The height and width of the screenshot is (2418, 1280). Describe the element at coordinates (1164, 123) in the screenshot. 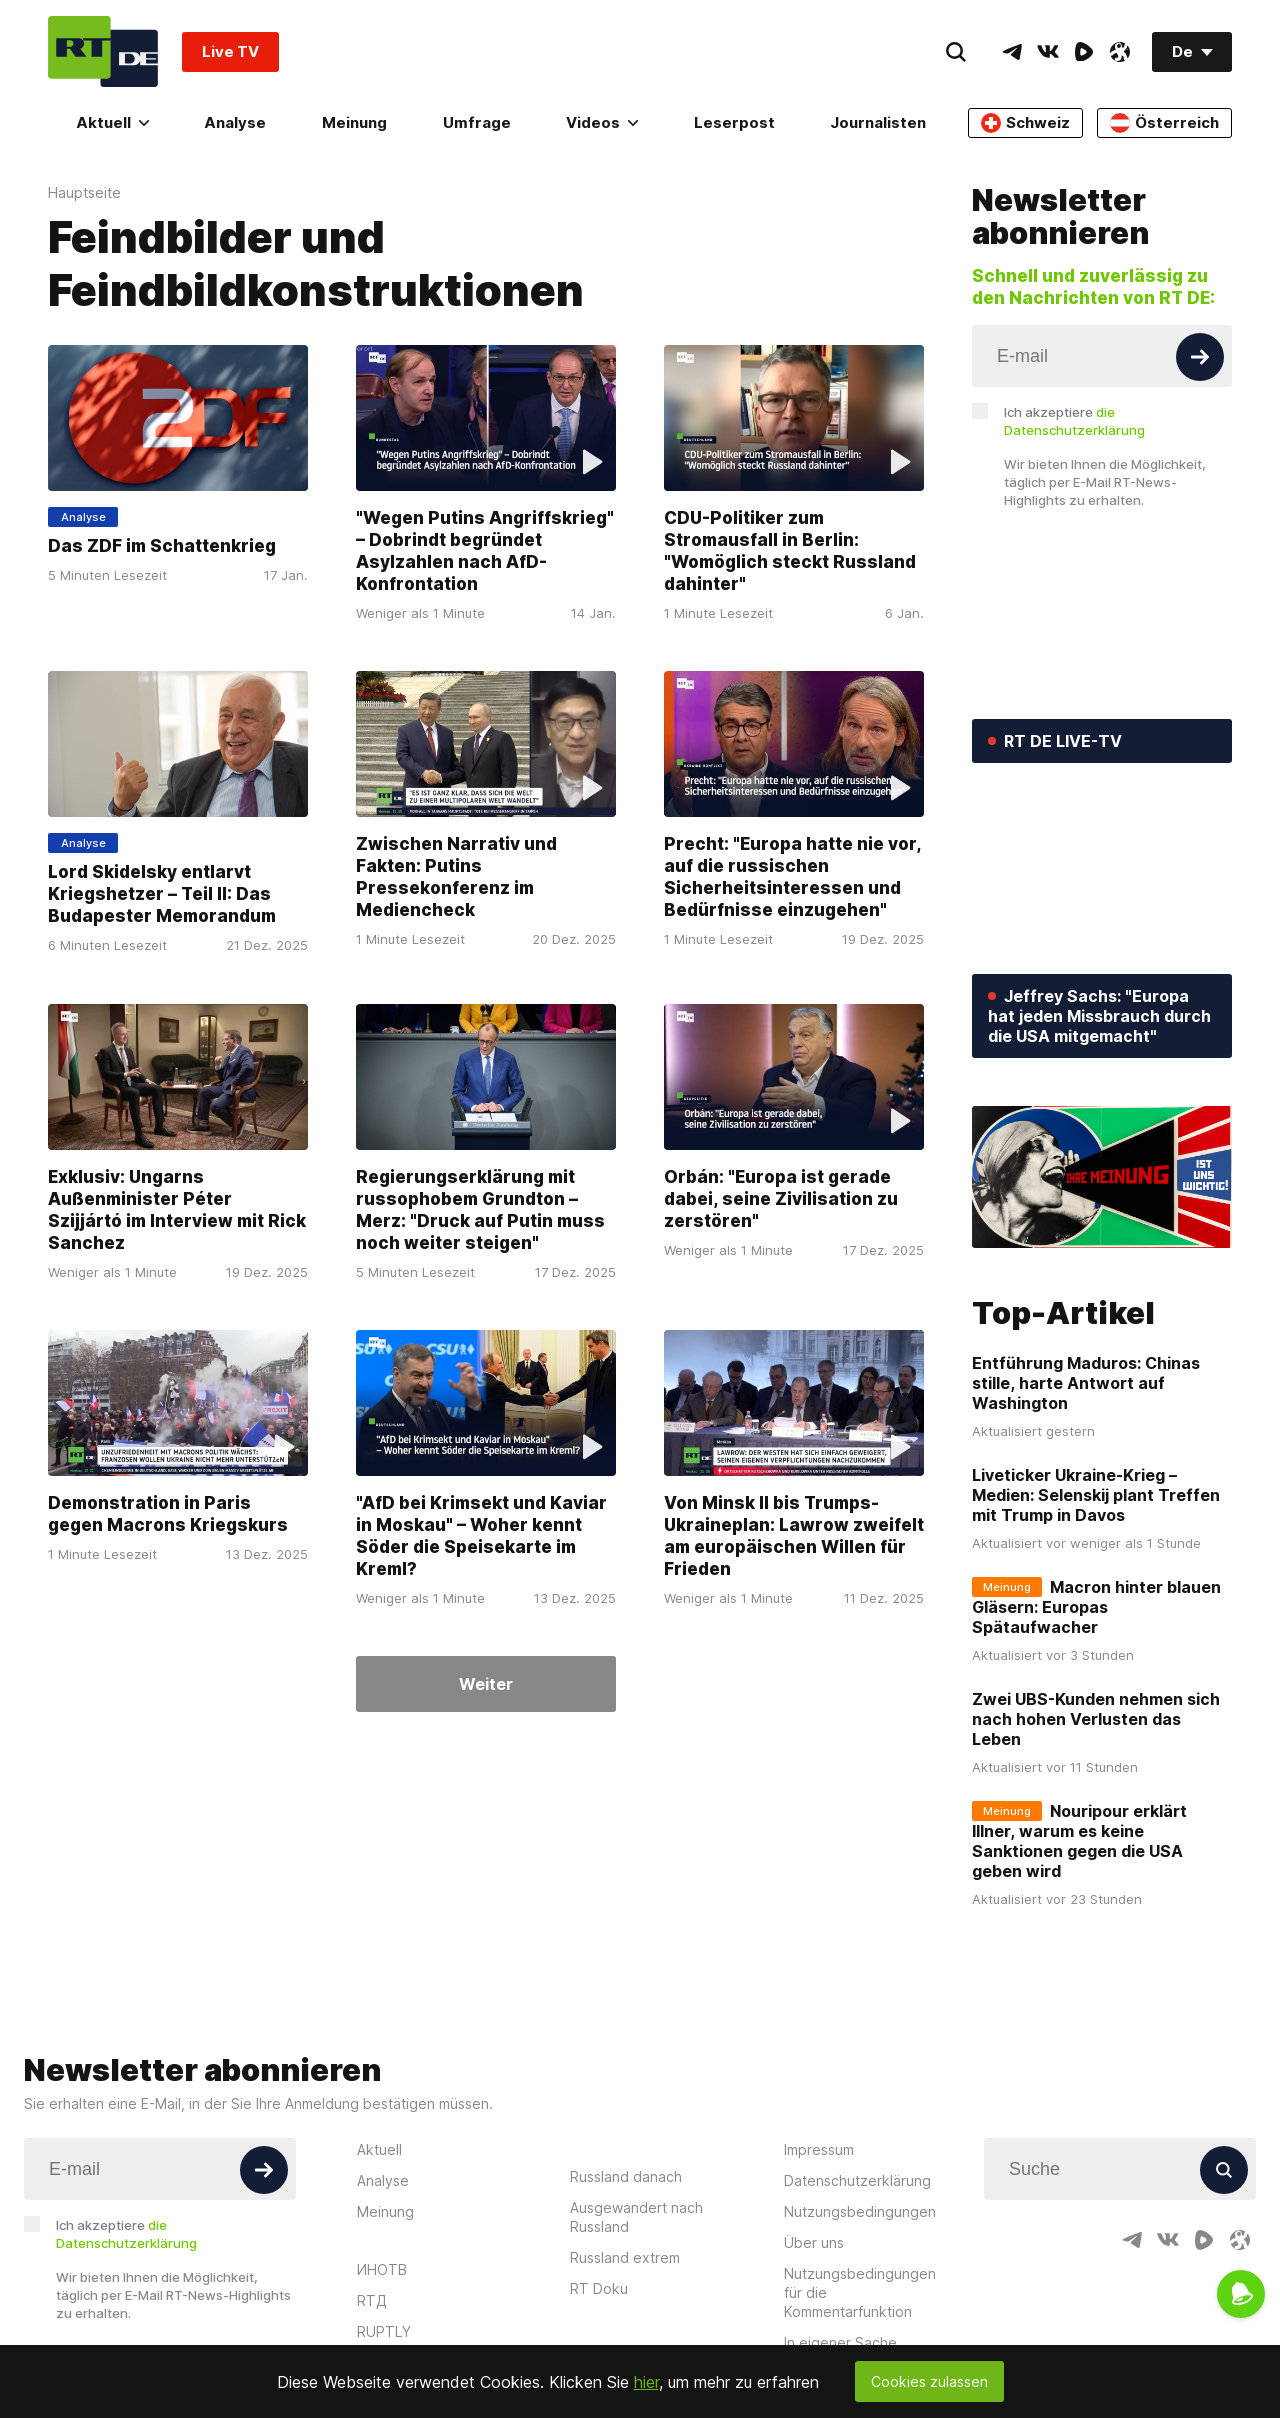

I see `Österreich` at that location.